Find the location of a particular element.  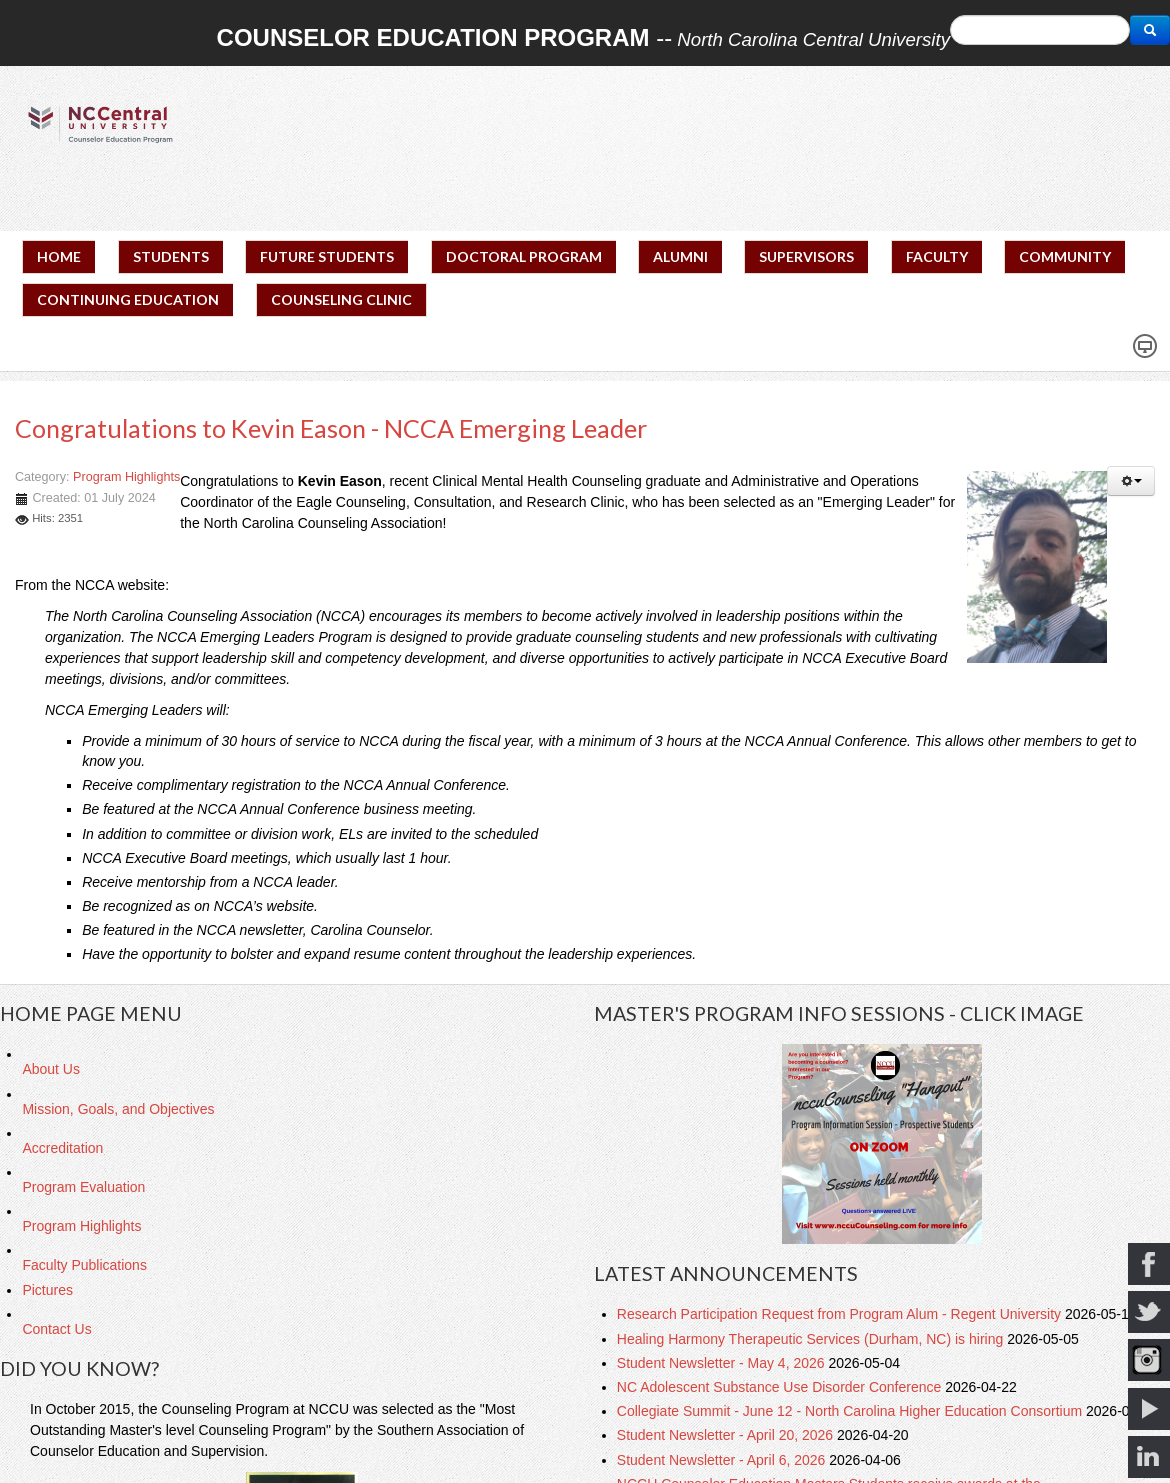

Program Highlights is located at coordinates (126, 477).